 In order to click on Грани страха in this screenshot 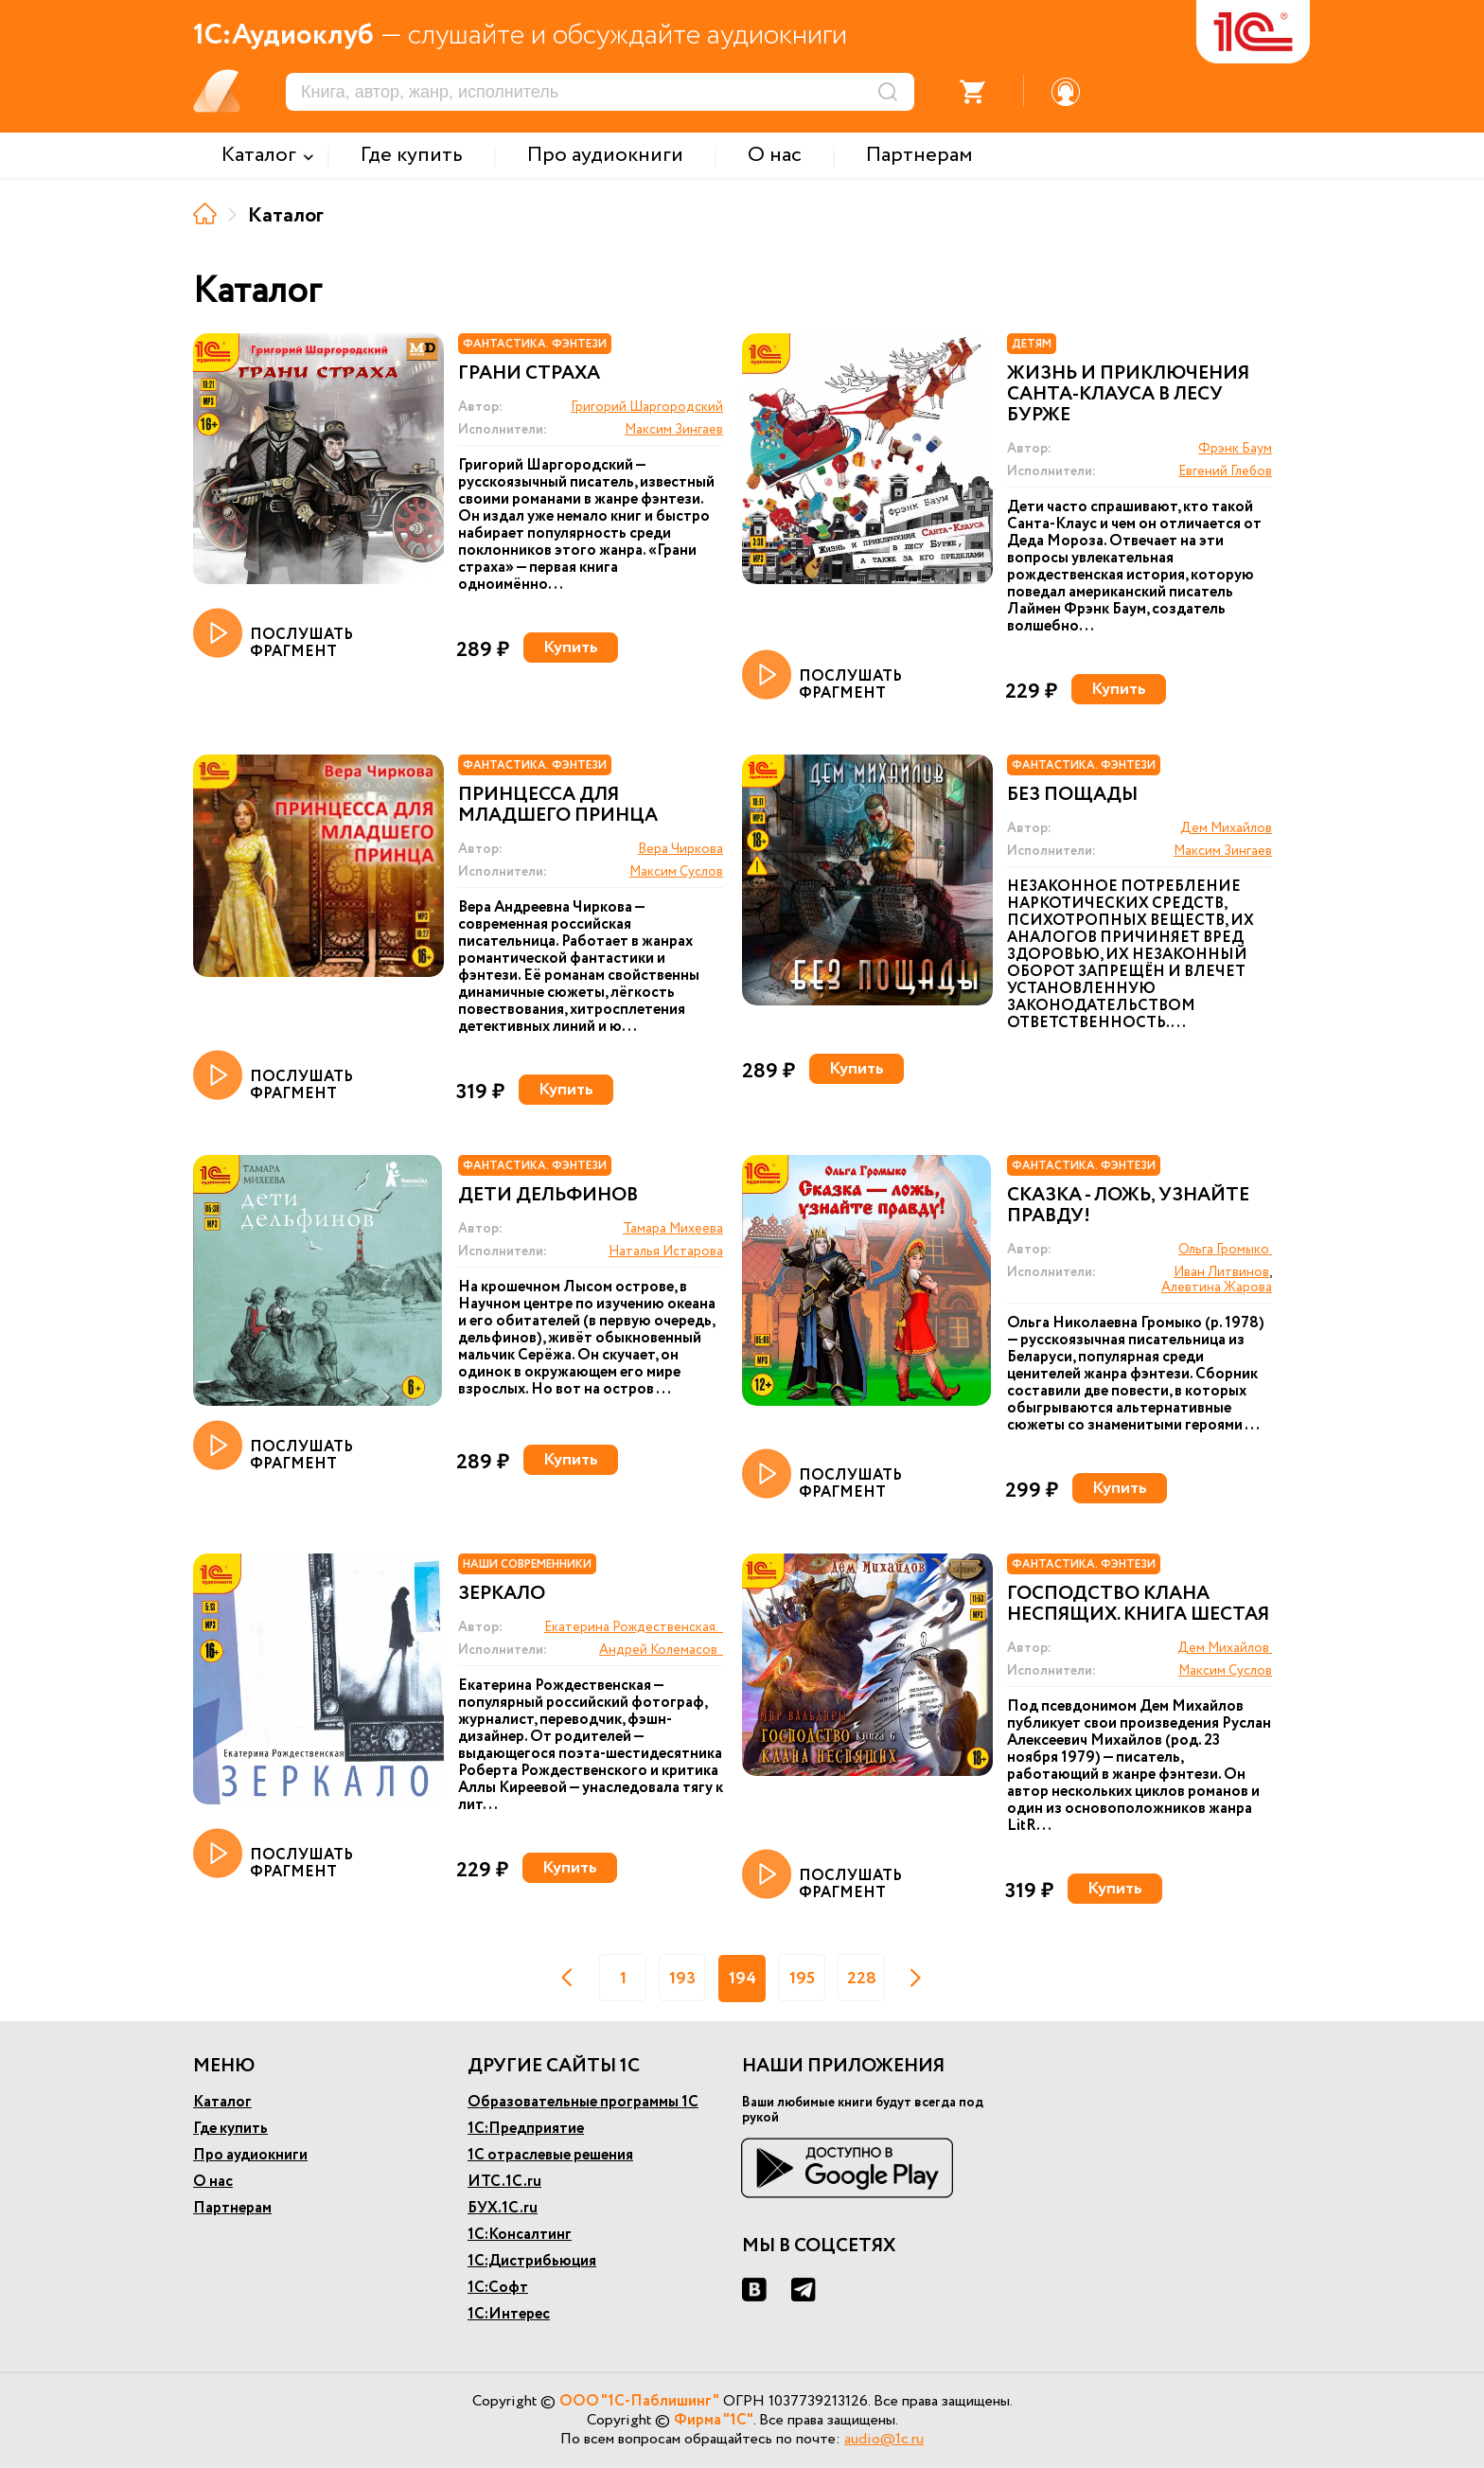, I will do `click(529, 374)`.